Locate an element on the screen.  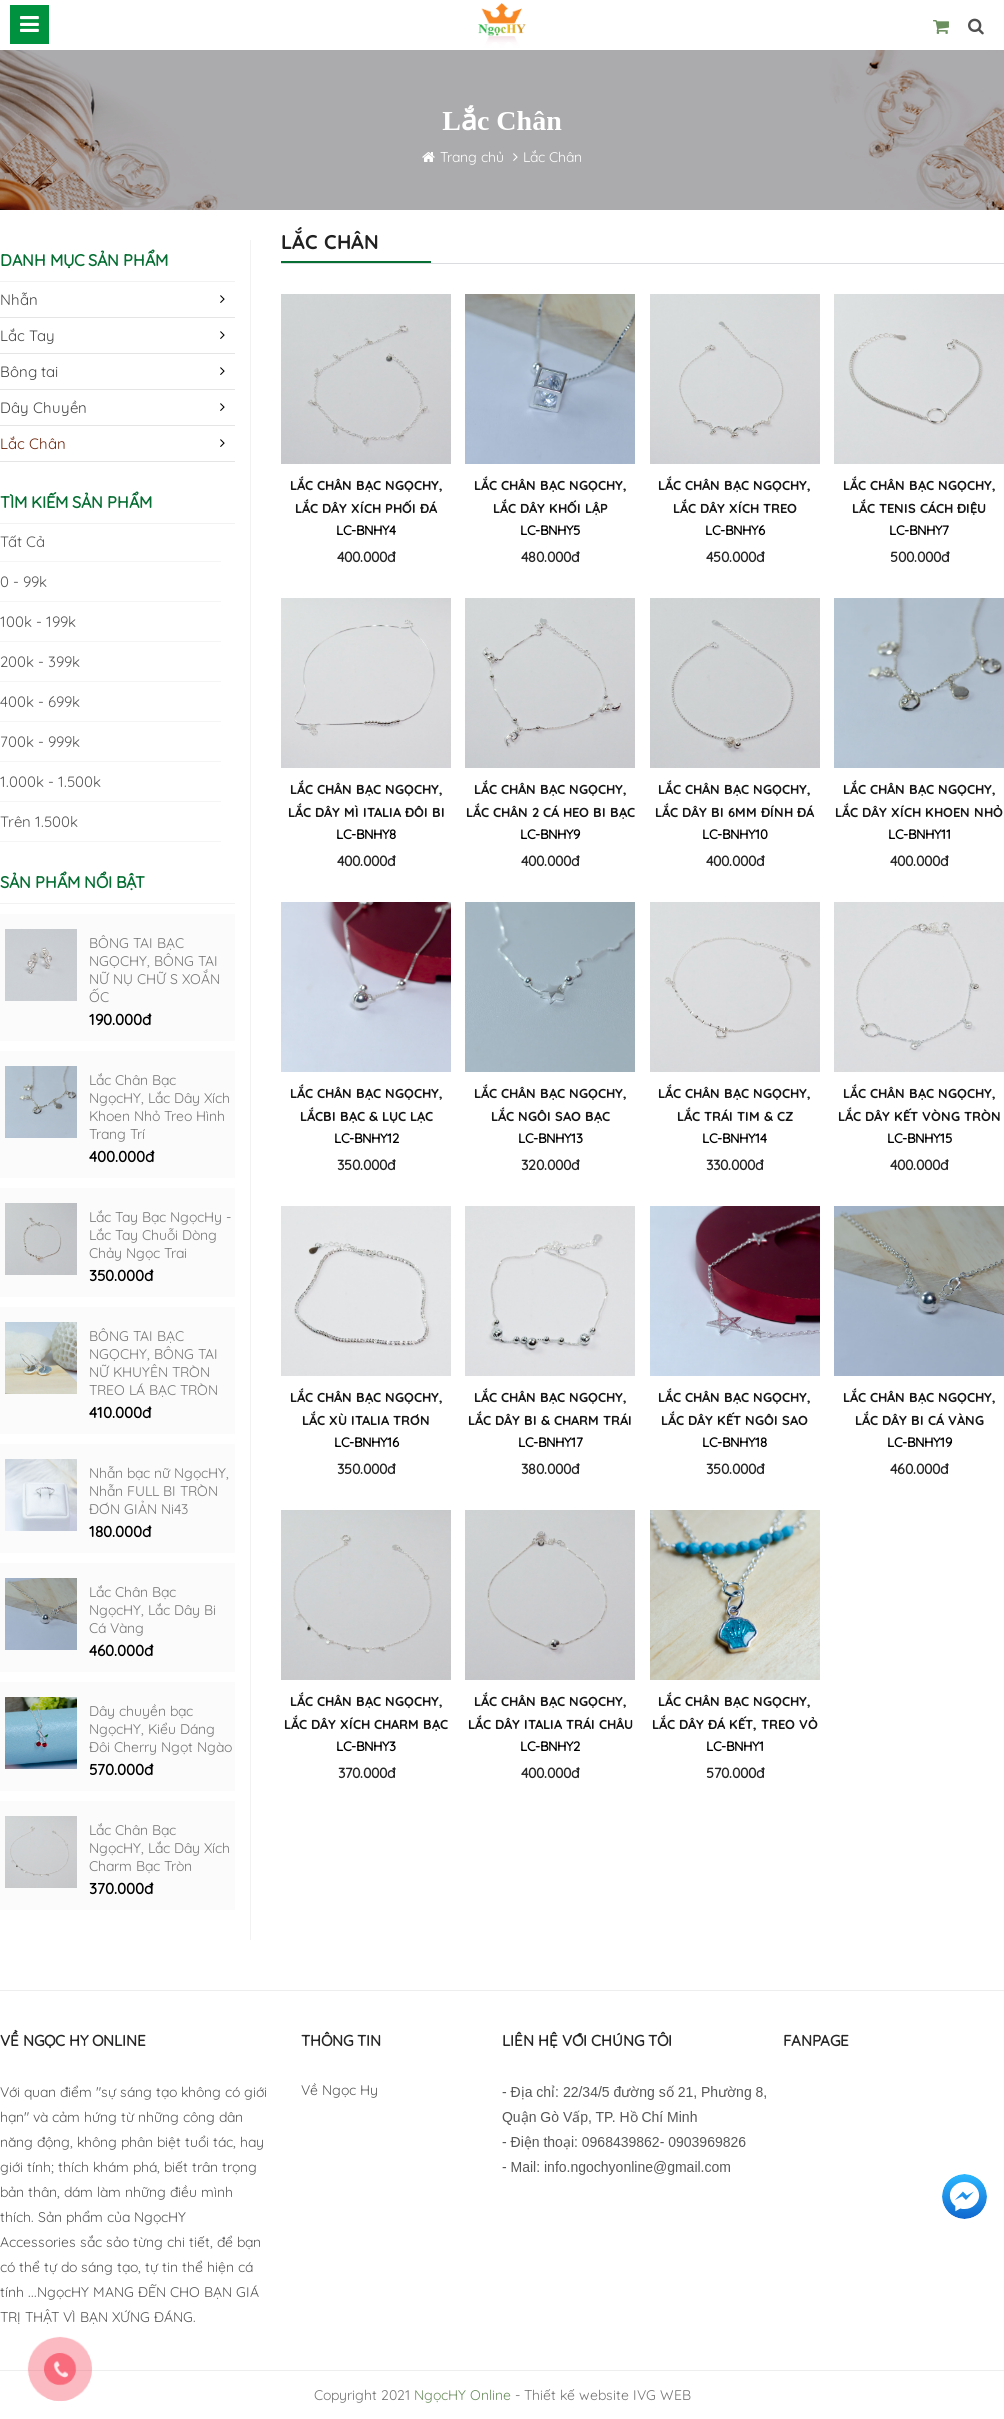
500.000đ is located at coordinates (919, 557).